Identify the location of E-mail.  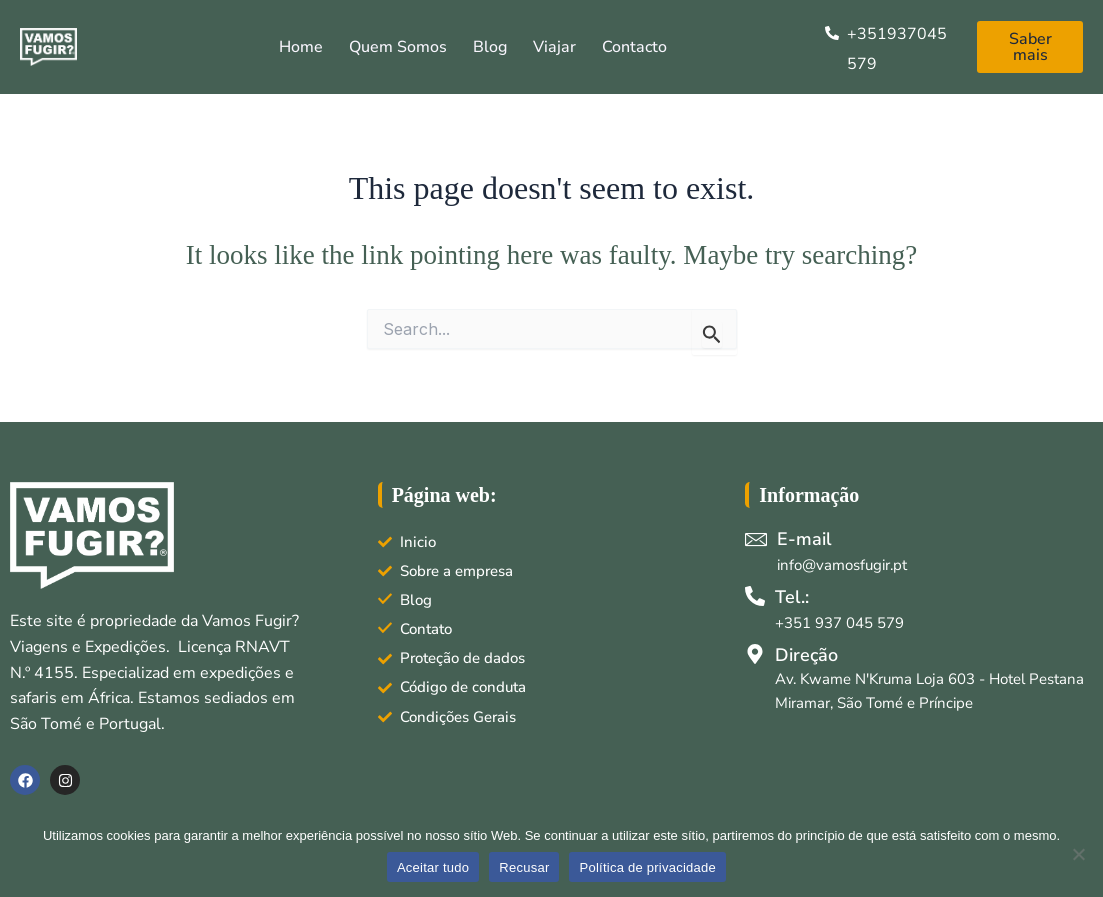
(804, 539).